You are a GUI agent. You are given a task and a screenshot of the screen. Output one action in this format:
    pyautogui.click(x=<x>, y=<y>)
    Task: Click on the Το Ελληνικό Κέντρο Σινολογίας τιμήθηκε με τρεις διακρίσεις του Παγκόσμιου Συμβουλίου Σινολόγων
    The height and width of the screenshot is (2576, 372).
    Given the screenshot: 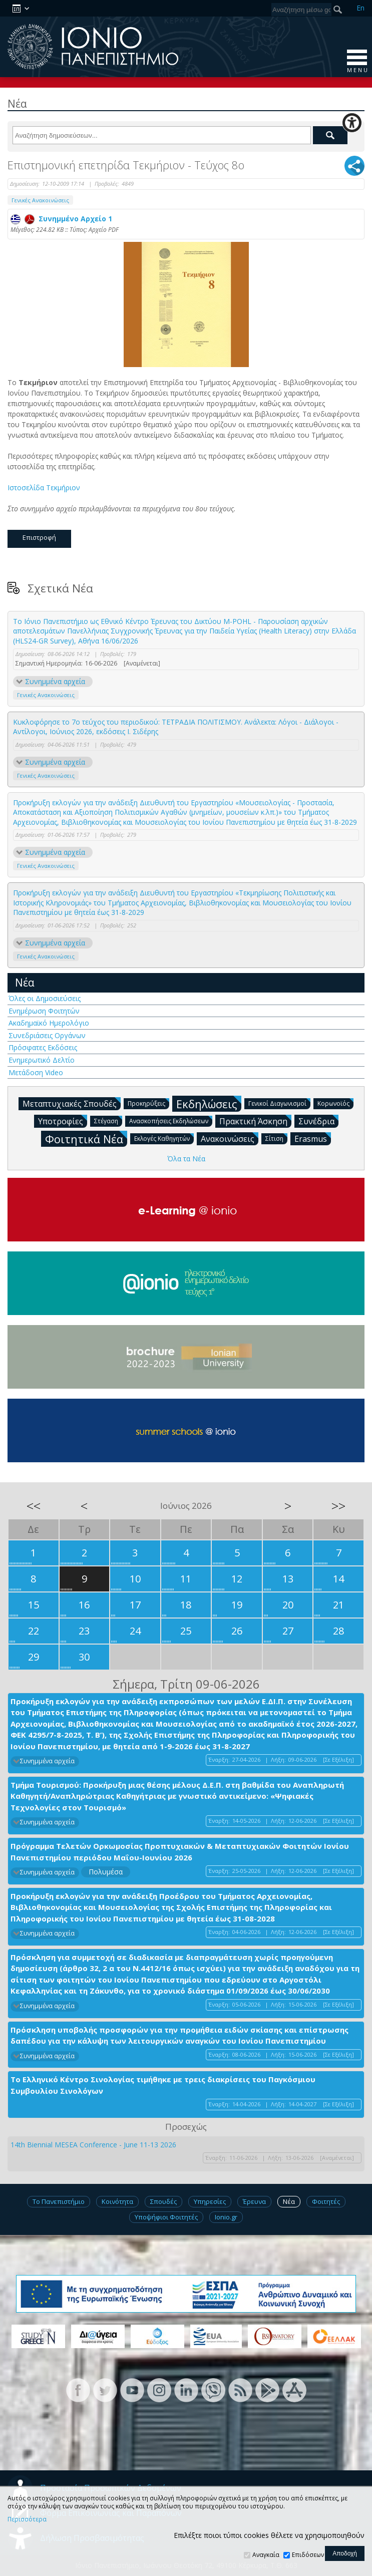 What is the action you would take?
    pyautogui.click(x=163, y=2085)
    